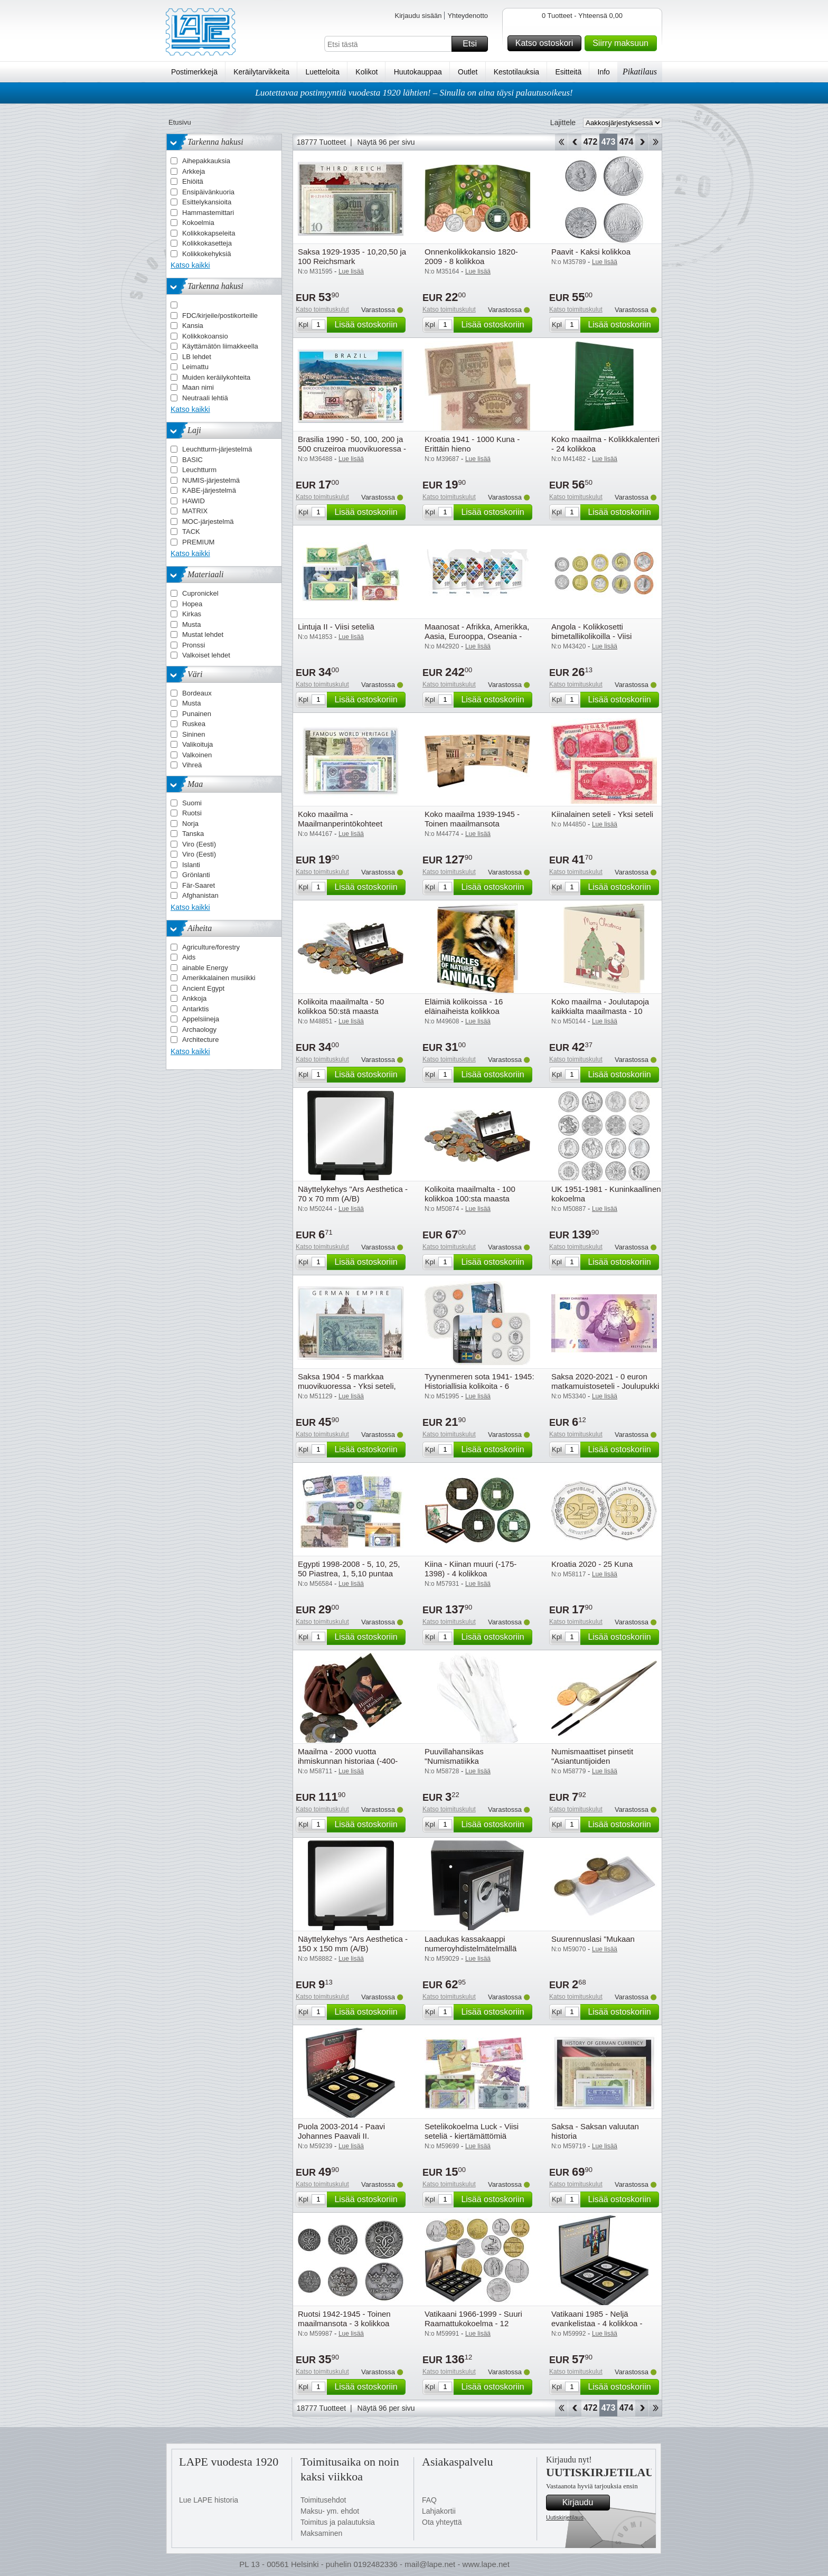 The image size is (828, 2576). What do you see at coordinates (192, 803) in the screenshot?
I see `Suomi` at bounding box center [192, 803].